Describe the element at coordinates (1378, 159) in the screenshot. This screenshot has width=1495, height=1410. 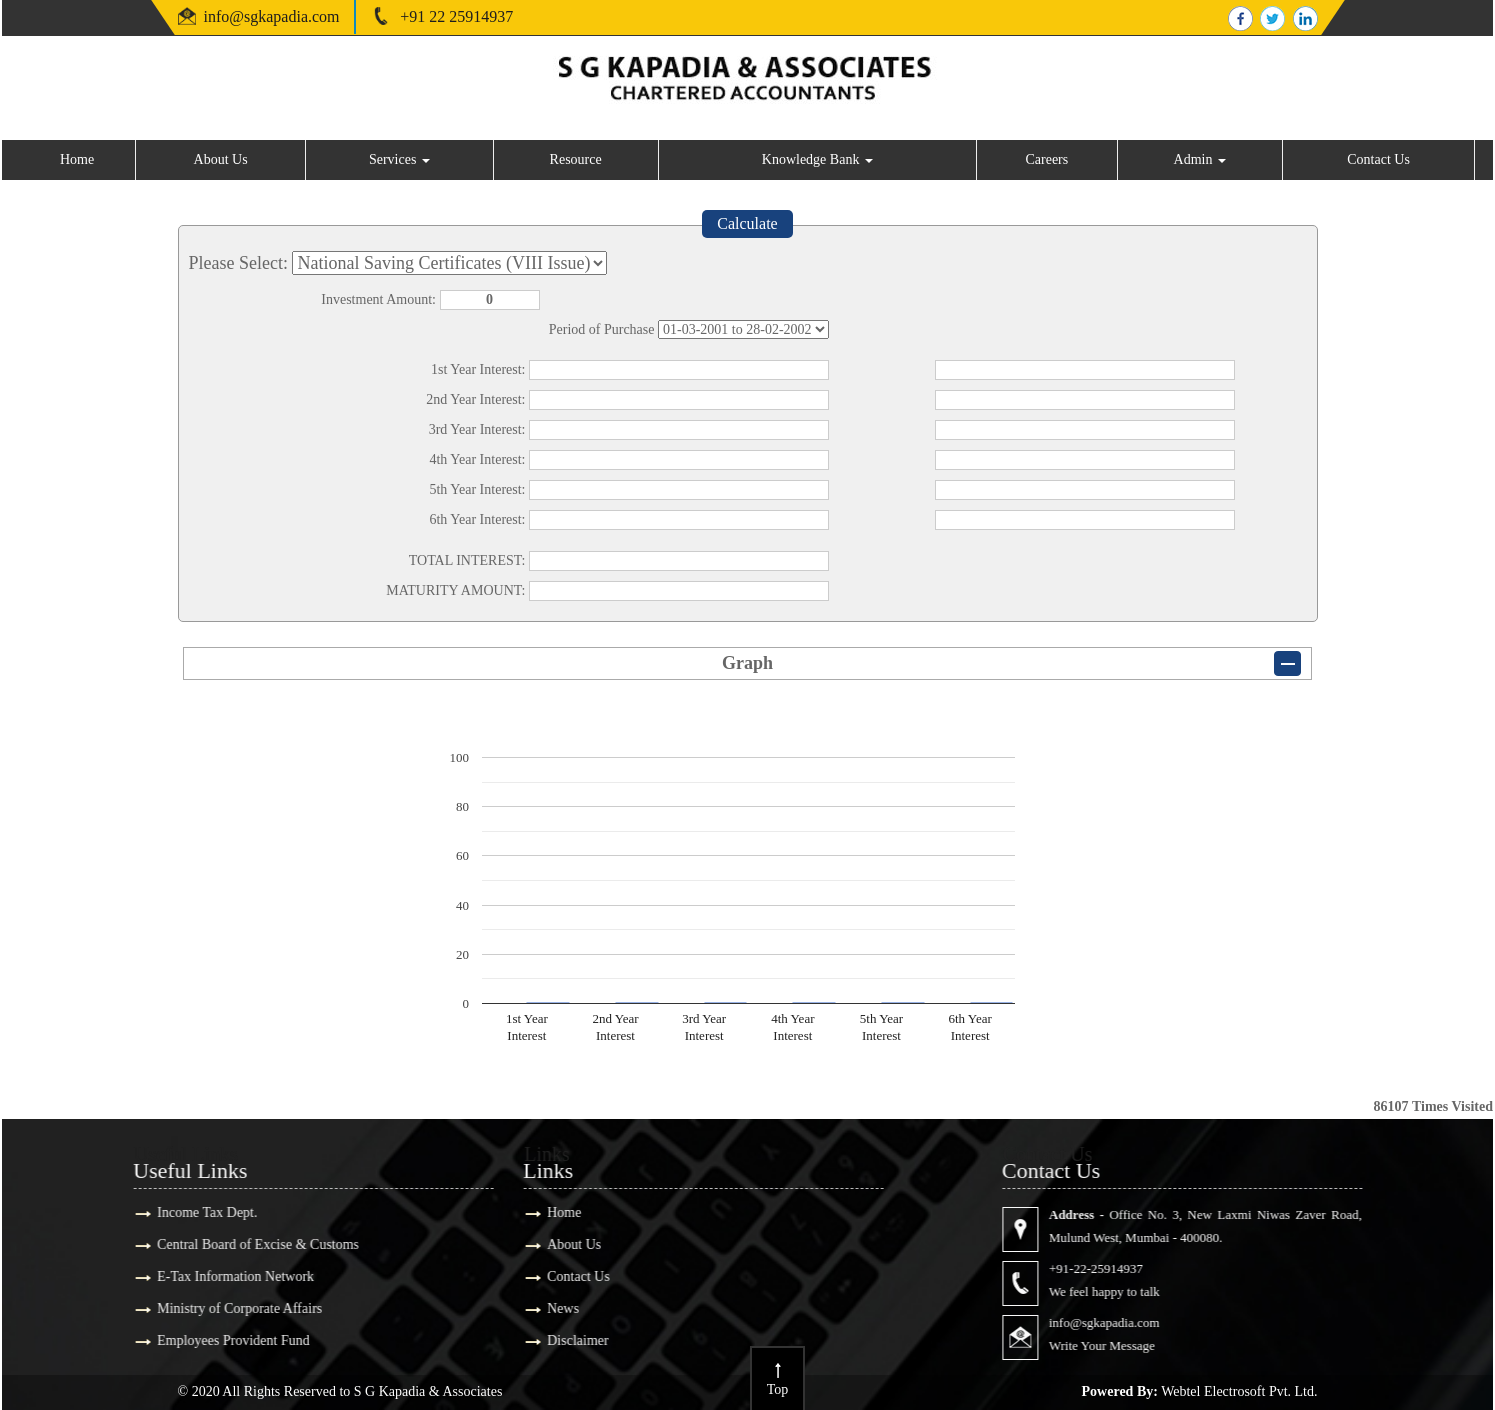
I see `Contact Us` at that location.